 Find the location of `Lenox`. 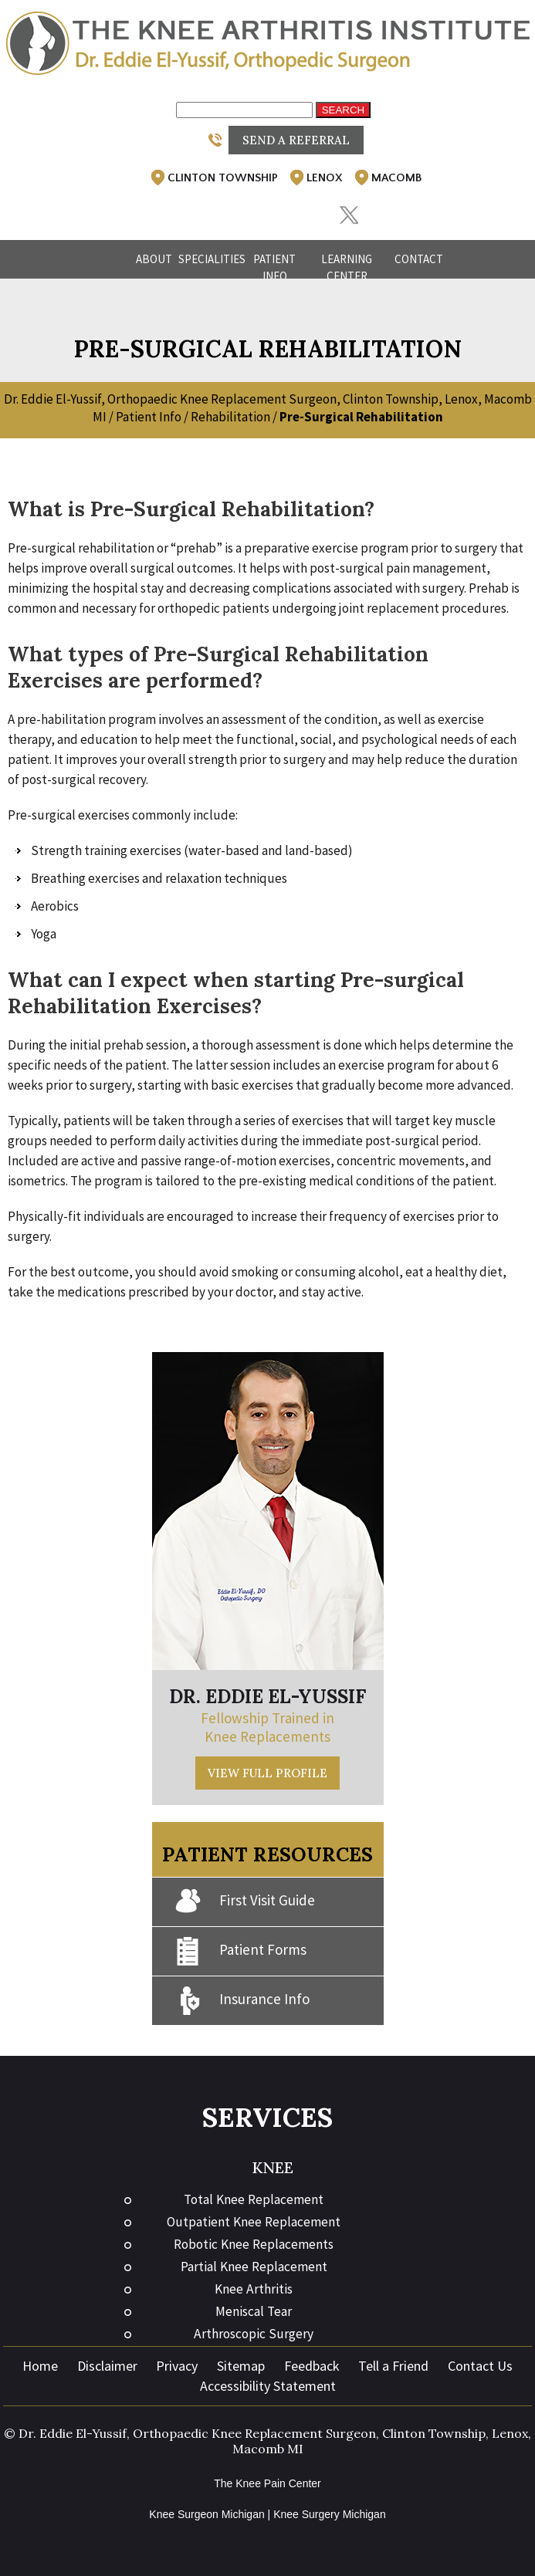

Lenox is located at coordinates (315, 177).